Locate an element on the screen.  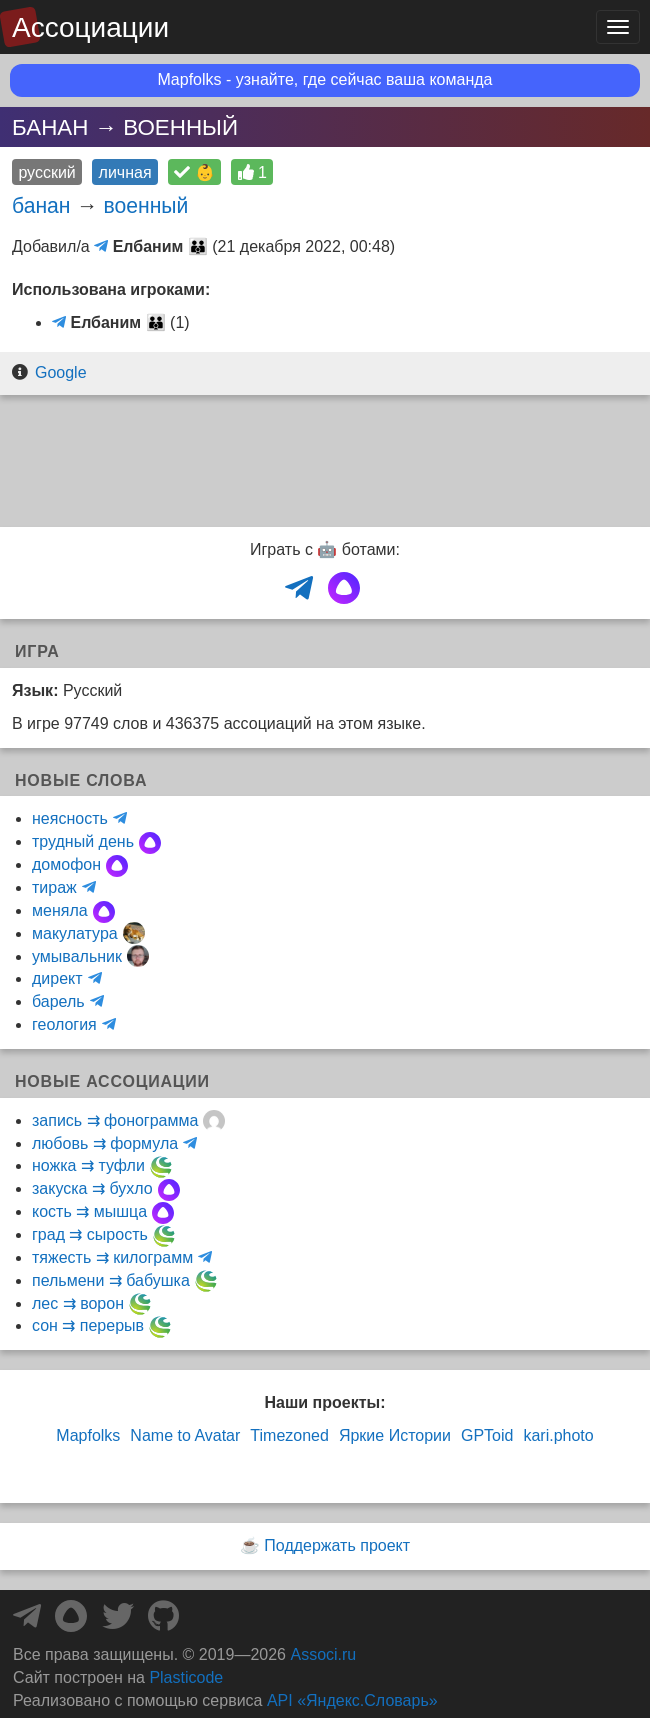
Mapfolks is located at coordinates (88, 1435).